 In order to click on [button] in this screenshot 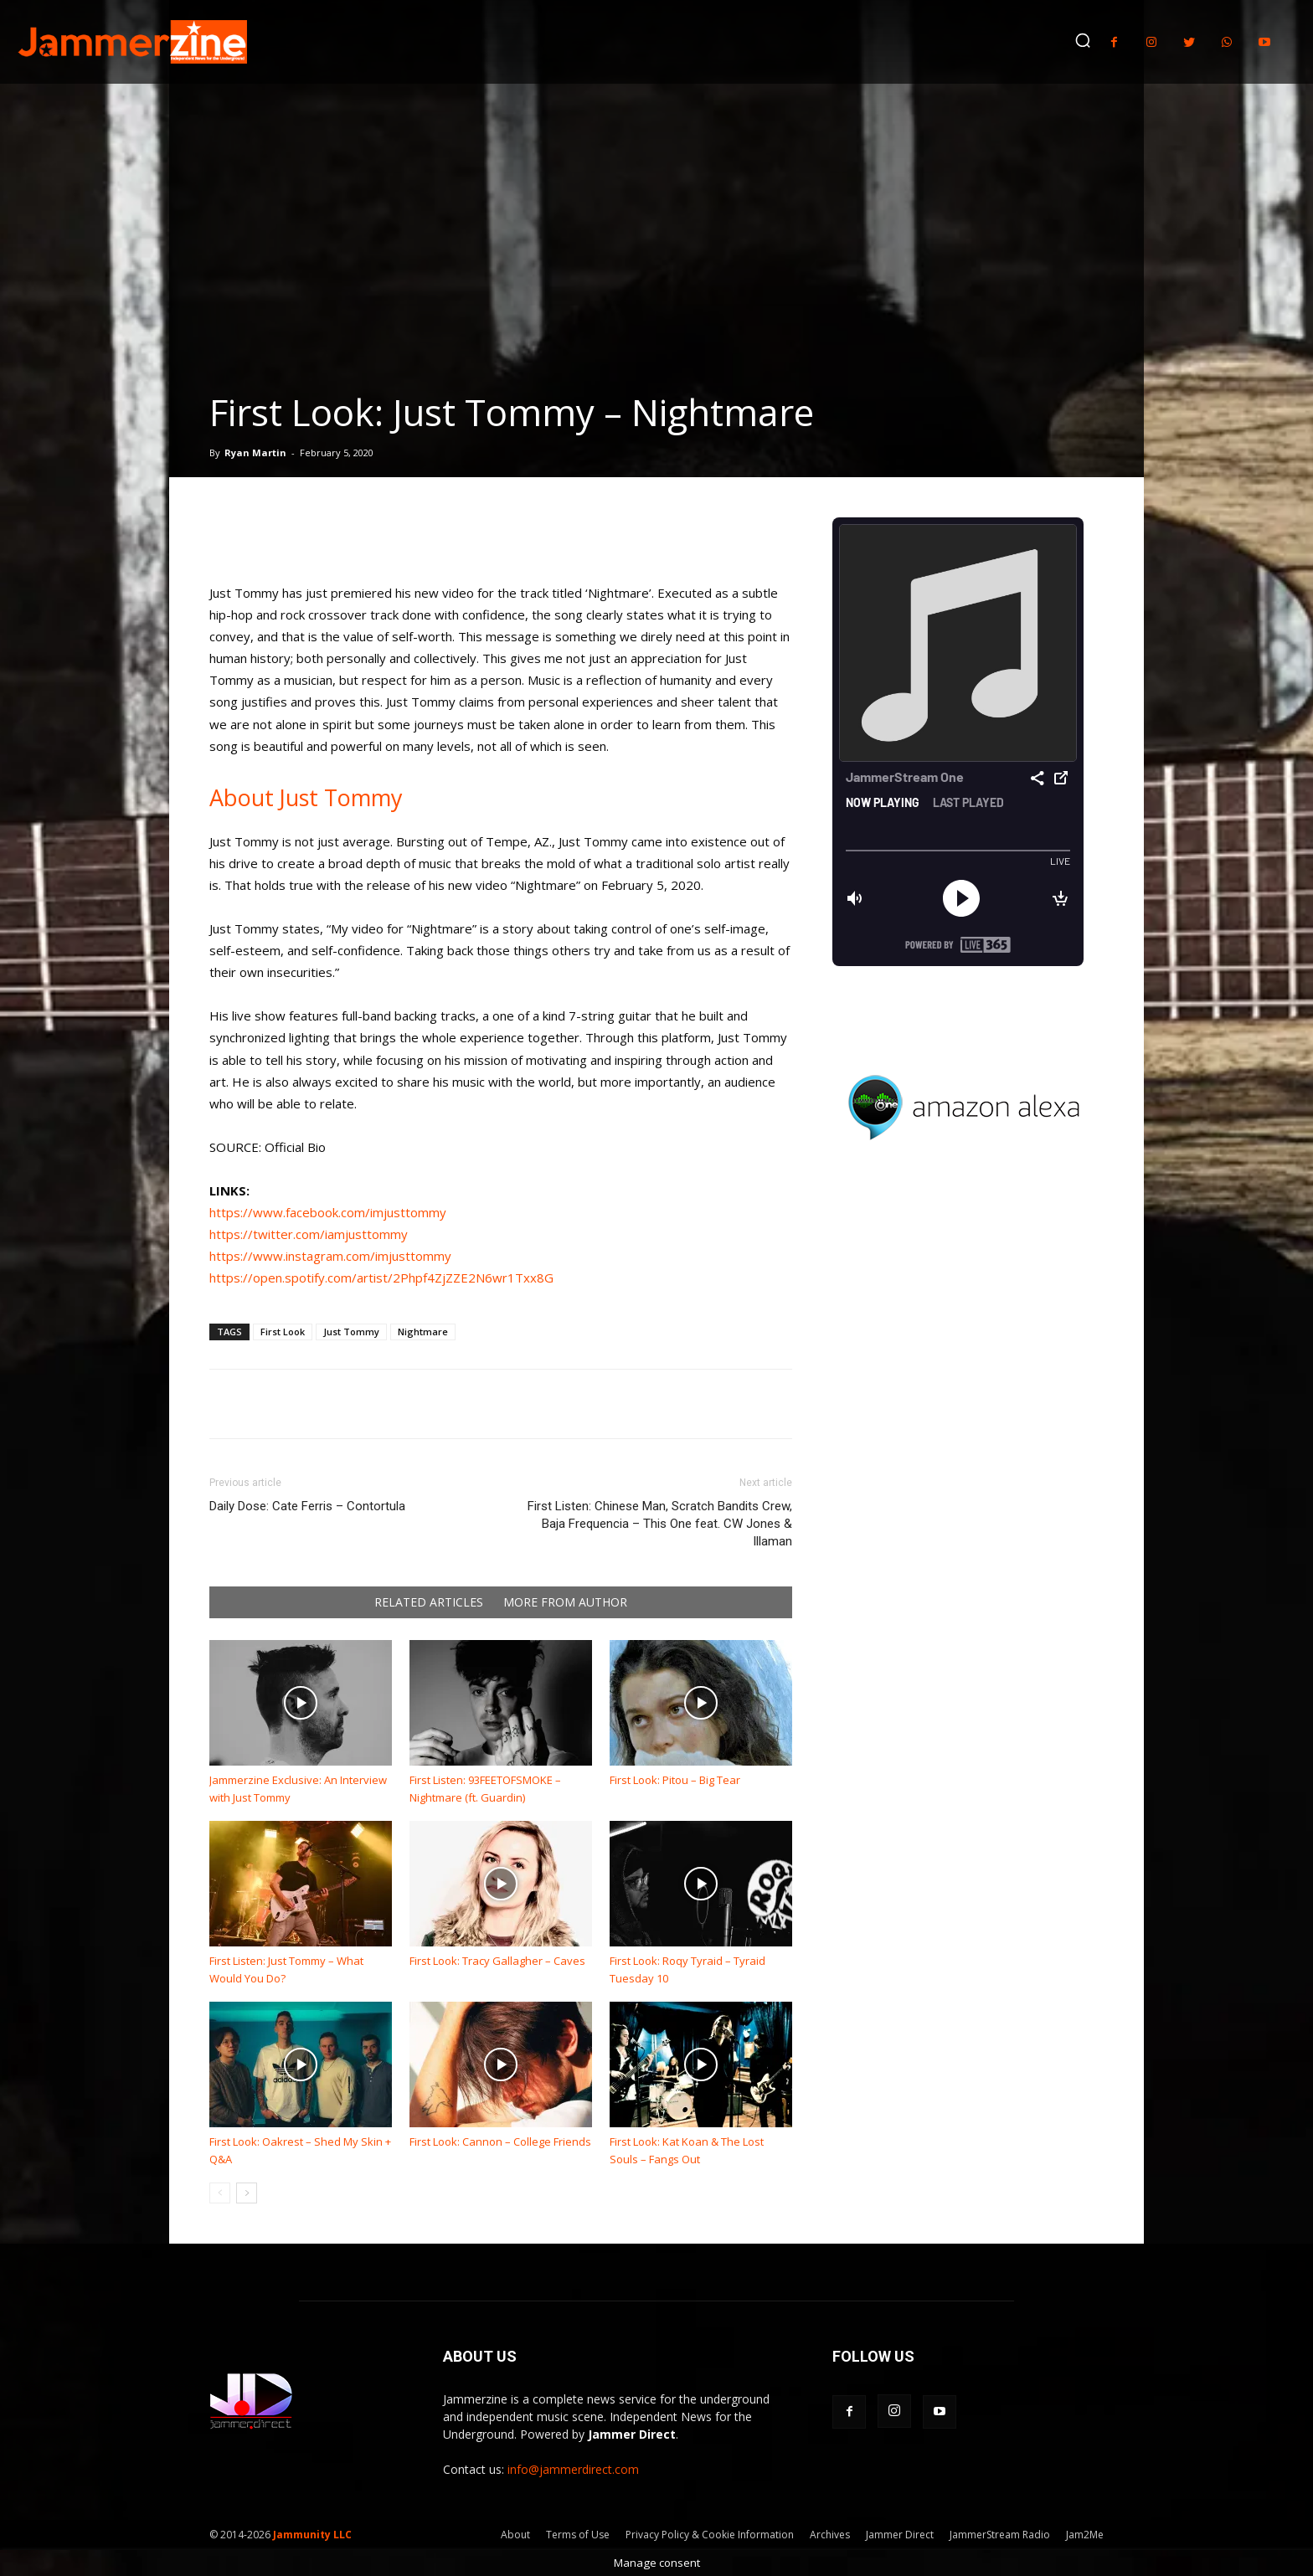, I will do `click(1082, 40)`.